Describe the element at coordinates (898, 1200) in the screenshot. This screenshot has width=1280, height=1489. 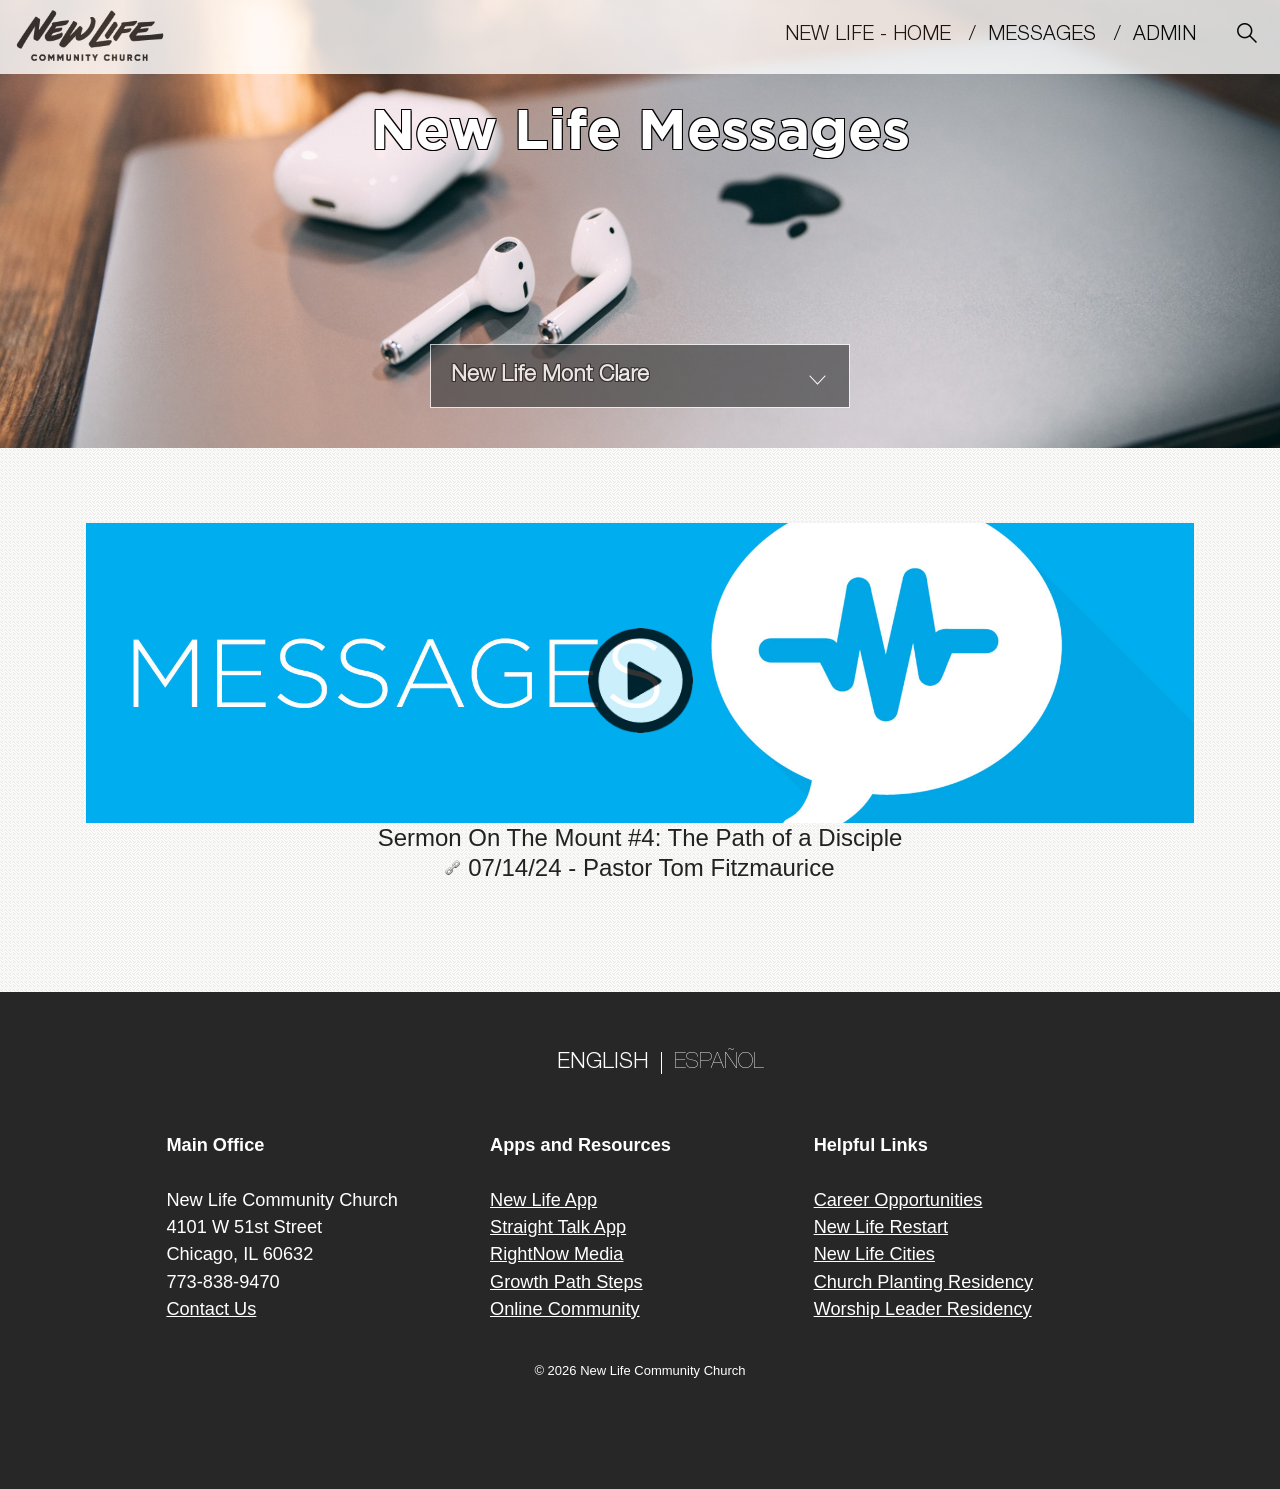
I see `Career Opportunities` at that location.